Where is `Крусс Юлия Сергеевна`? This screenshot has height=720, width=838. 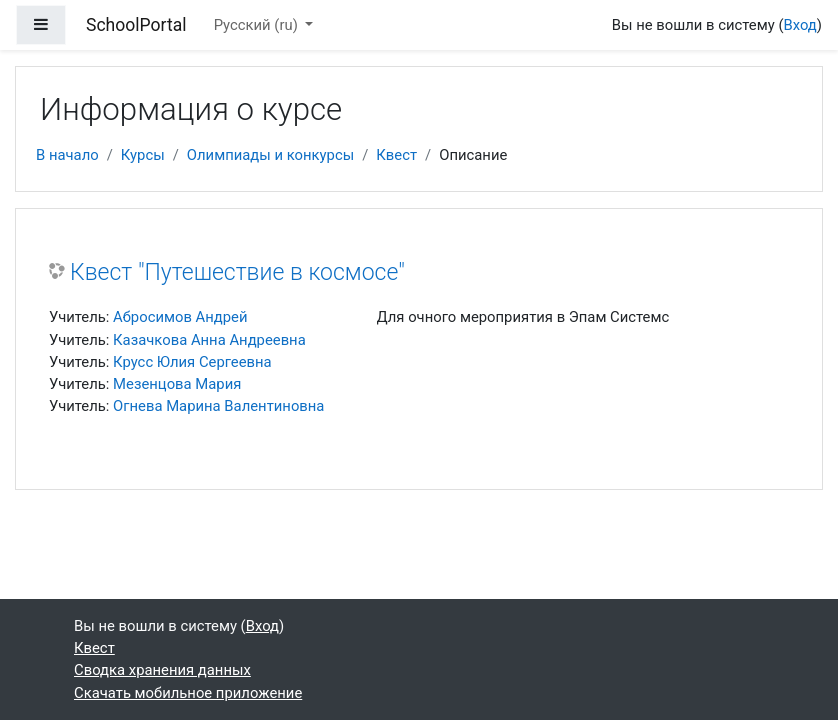
Крусс Юлия Сергеевна is located at coordinates (192, 362).